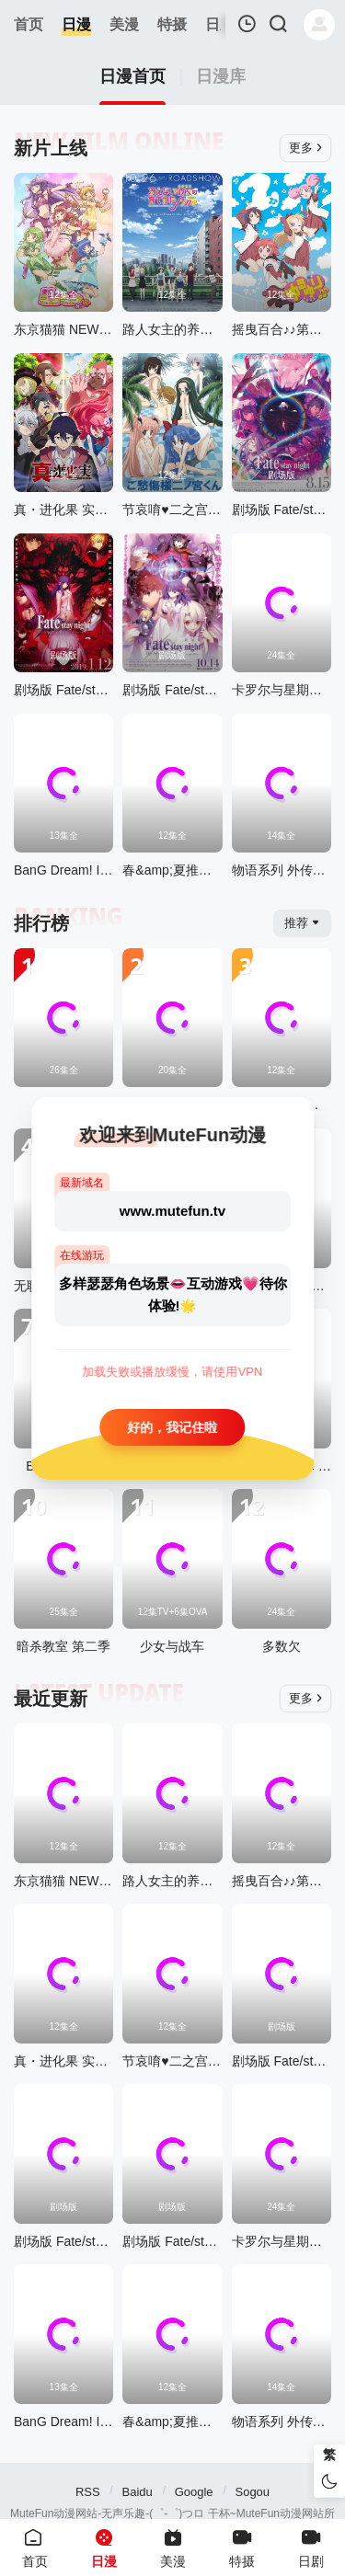 This screenshot has width=345, height=2576. I want to click on RSS, so click(87, 2492).